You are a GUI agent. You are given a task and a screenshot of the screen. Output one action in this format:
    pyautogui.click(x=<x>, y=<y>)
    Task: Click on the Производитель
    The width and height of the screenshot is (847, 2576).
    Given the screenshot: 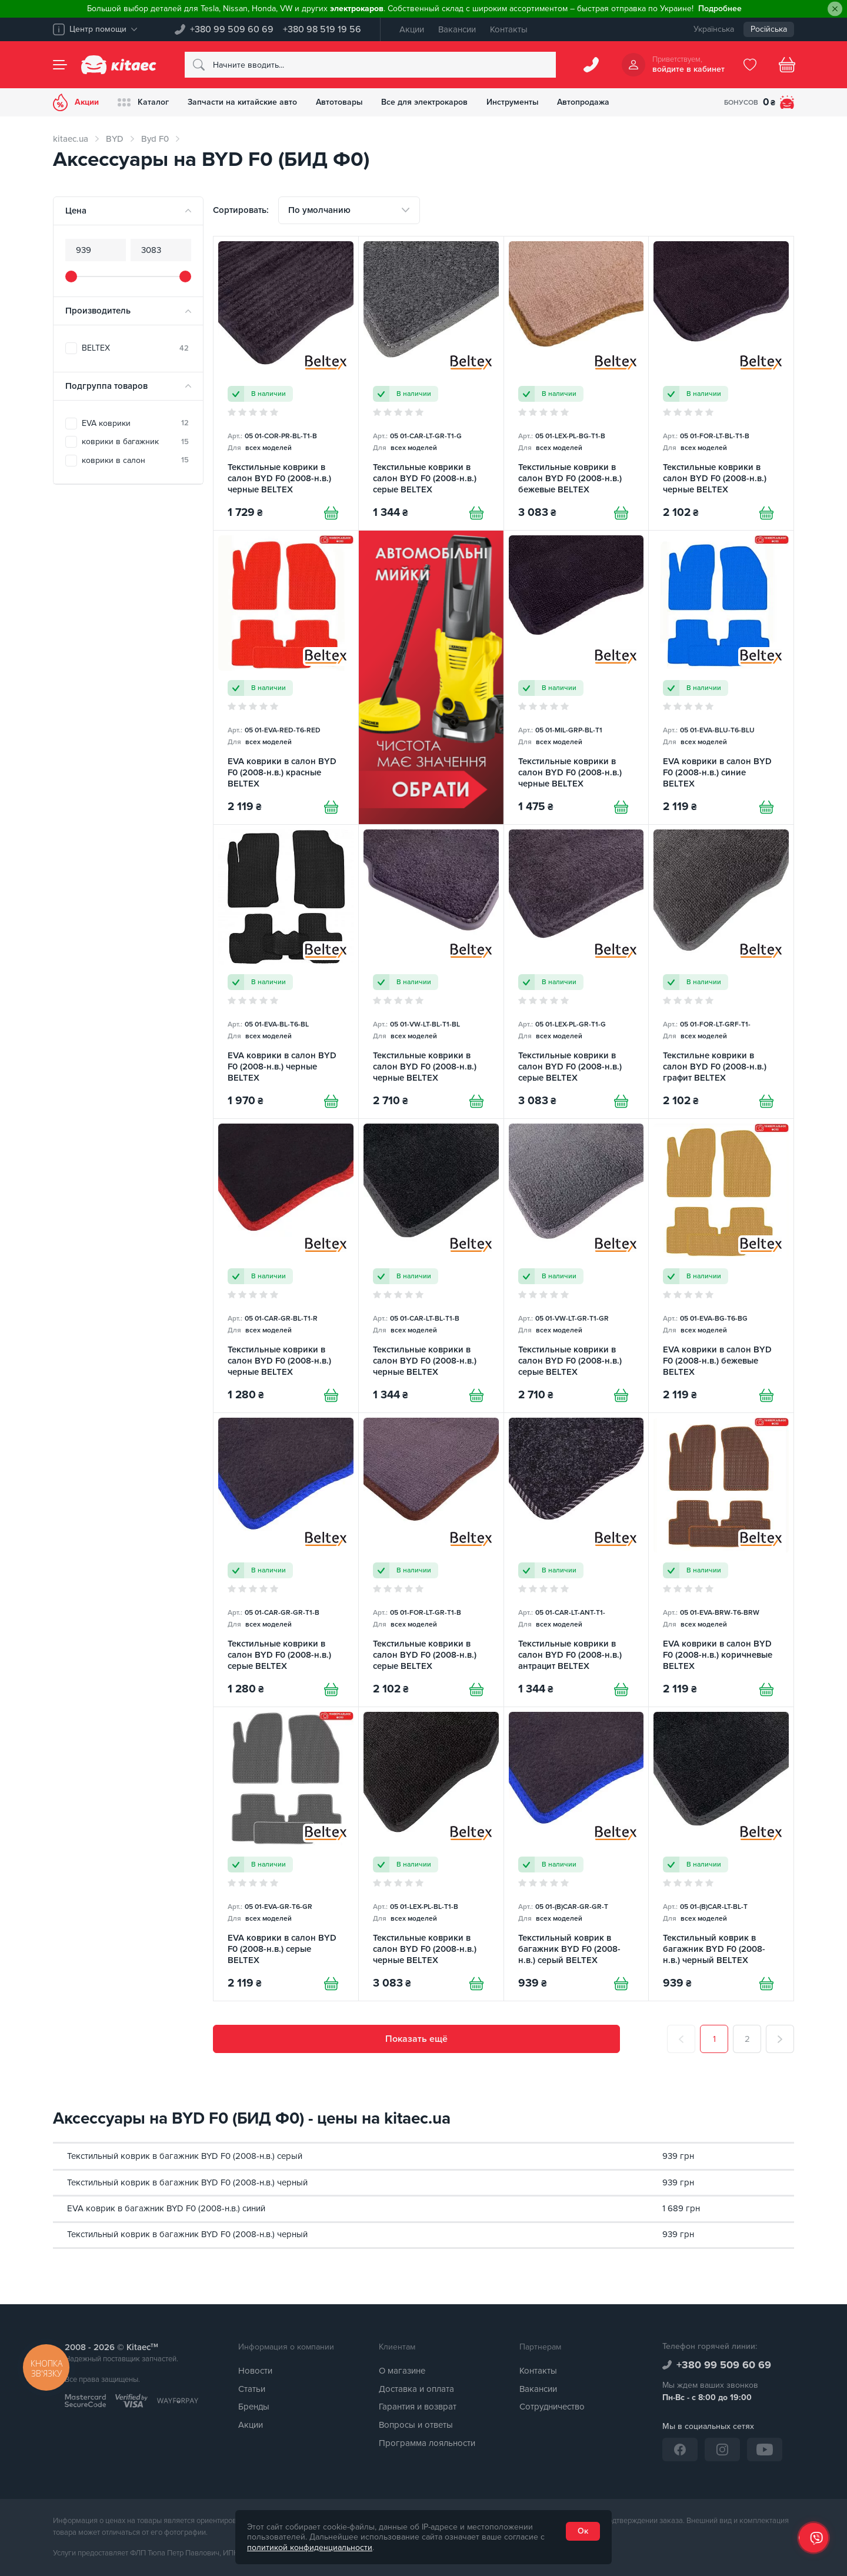 What is the action you would take?
    pyautogui.click(x=98, y=310)
    